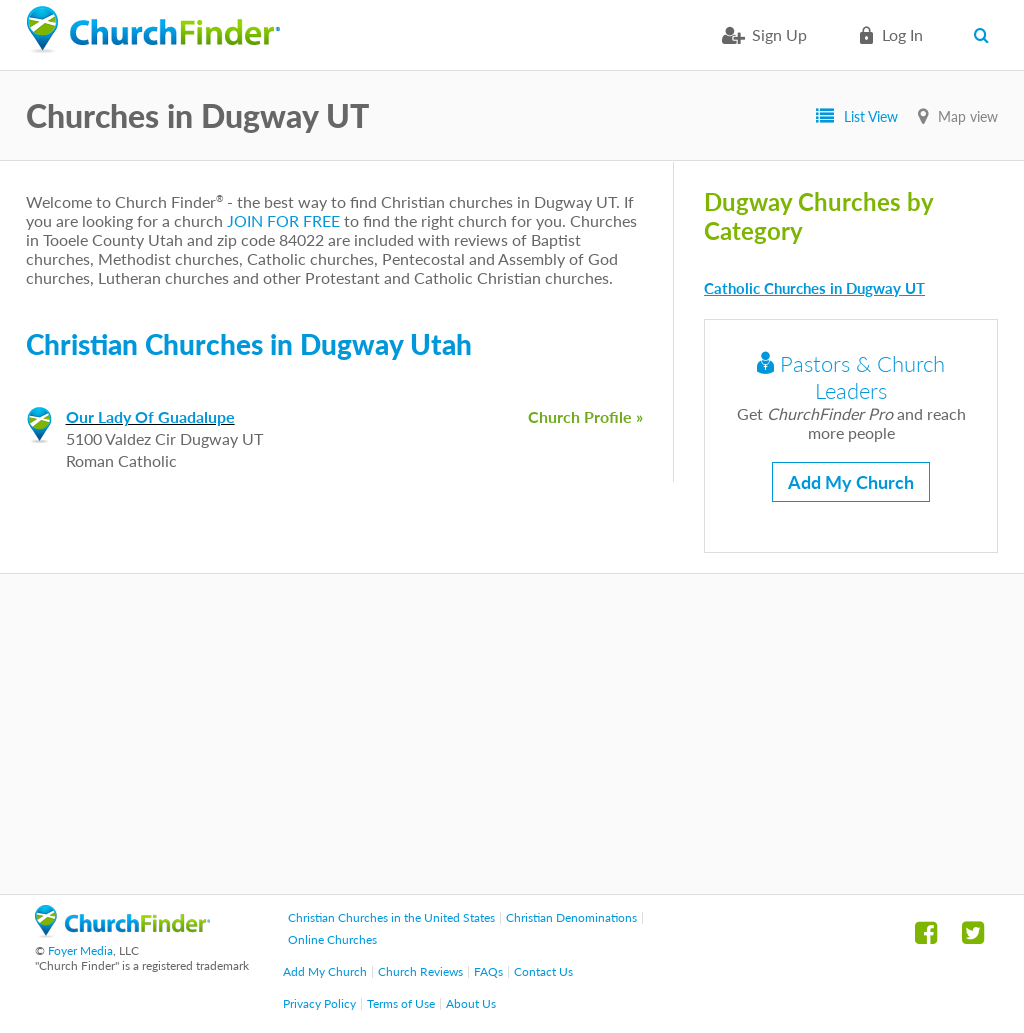  I want to click on Church Profile », so click(585, 416).